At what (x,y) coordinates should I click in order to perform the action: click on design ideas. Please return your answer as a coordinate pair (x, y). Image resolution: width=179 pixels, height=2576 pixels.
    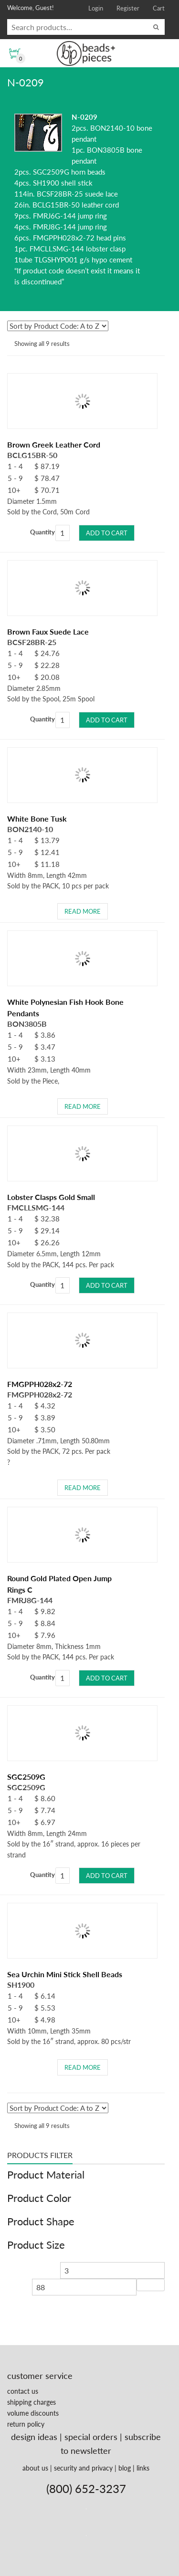
    Looking at the image, I should click on (34, 2436).